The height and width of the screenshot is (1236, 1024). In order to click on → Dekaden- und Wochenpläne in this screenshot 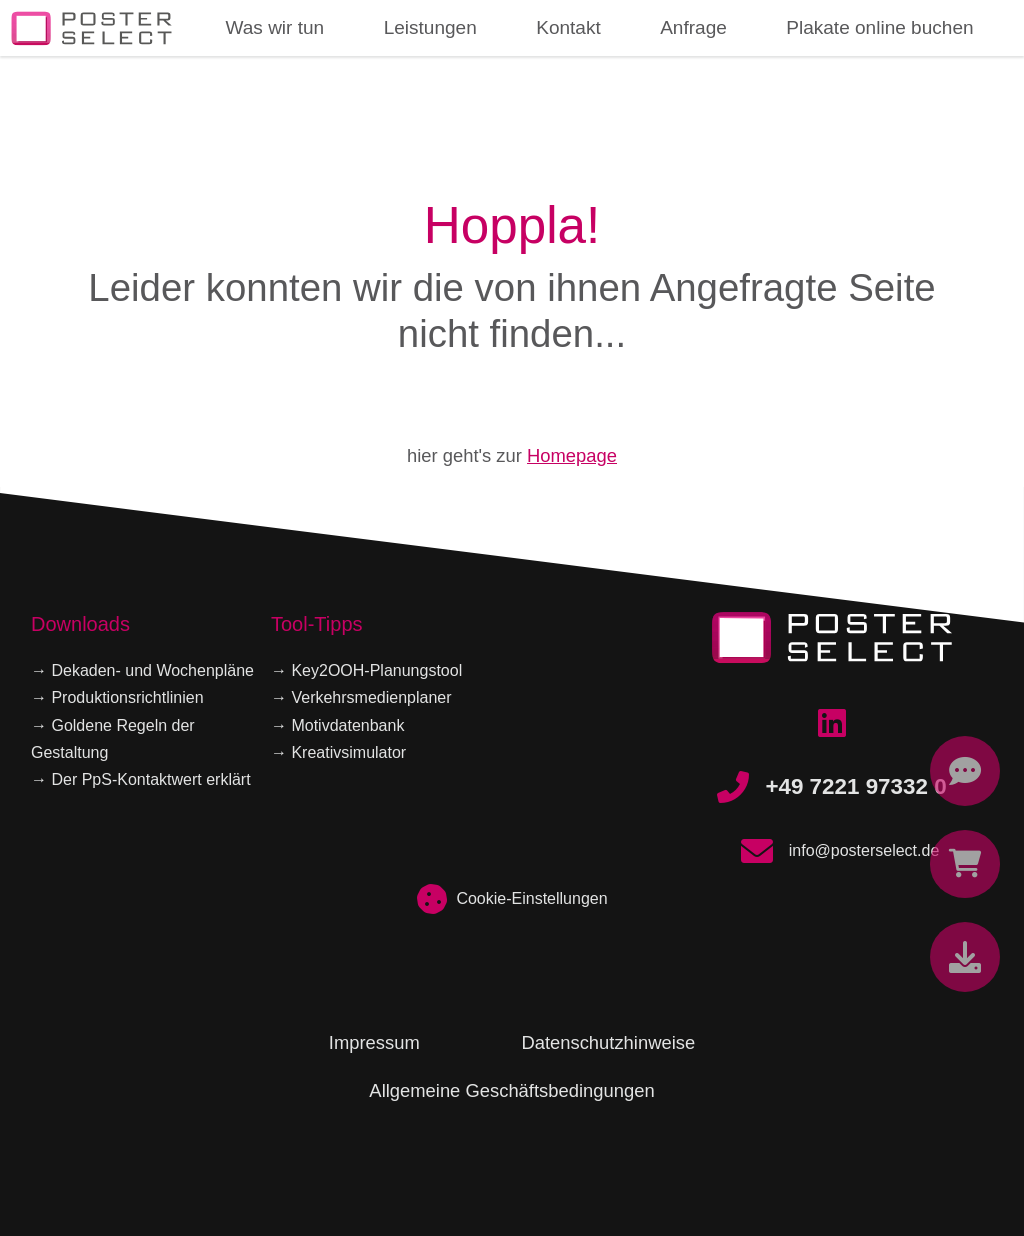, I will do `click(142, 670)`.